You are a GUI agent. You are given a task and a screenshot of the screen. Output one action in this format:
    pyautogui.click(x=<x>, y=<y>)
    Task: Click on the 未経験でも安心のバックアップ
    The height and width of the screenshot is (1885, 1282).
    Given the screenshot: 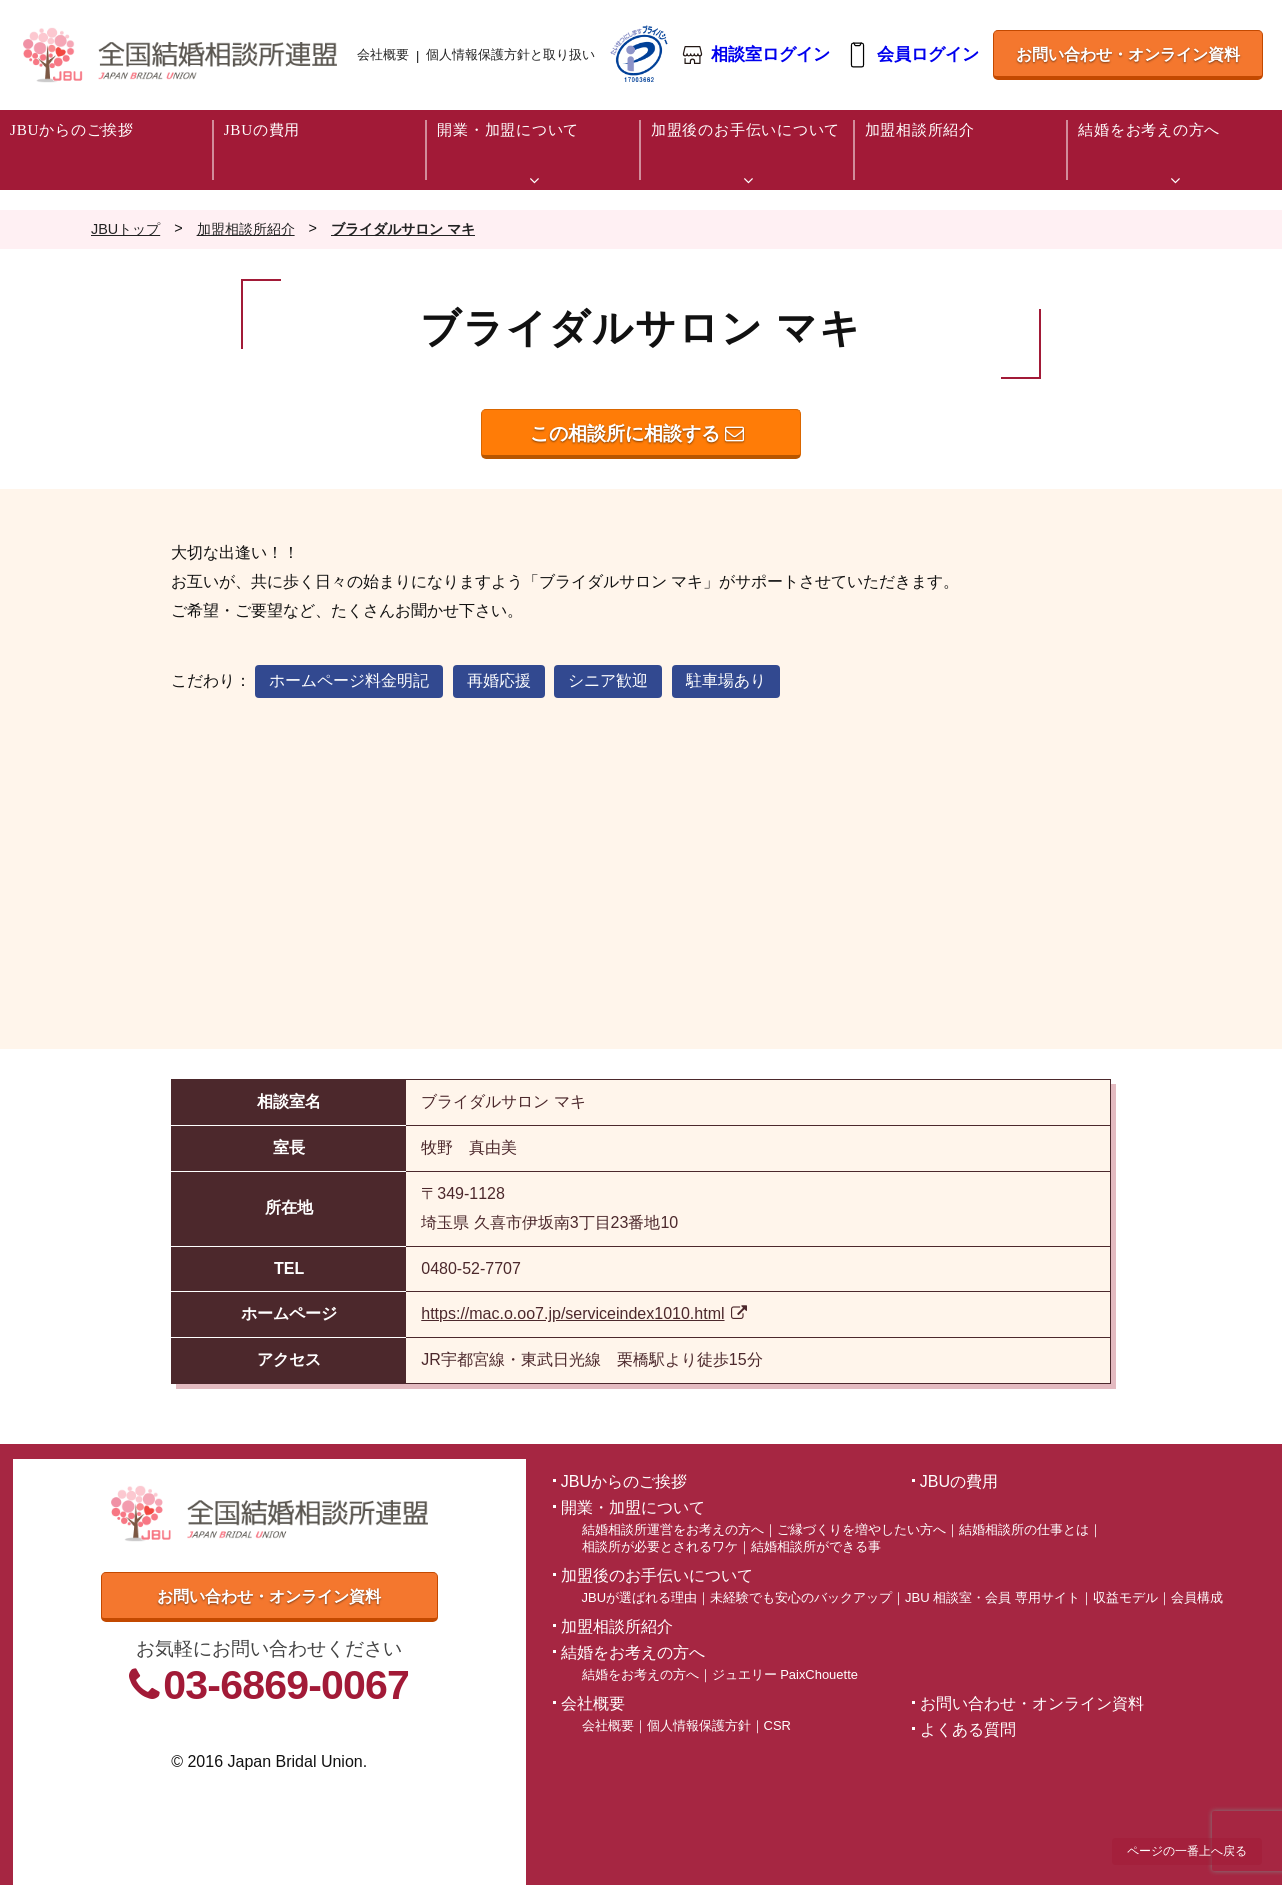 What is the action you would take?
    pyautogui.click(x=801, y=1597)
    